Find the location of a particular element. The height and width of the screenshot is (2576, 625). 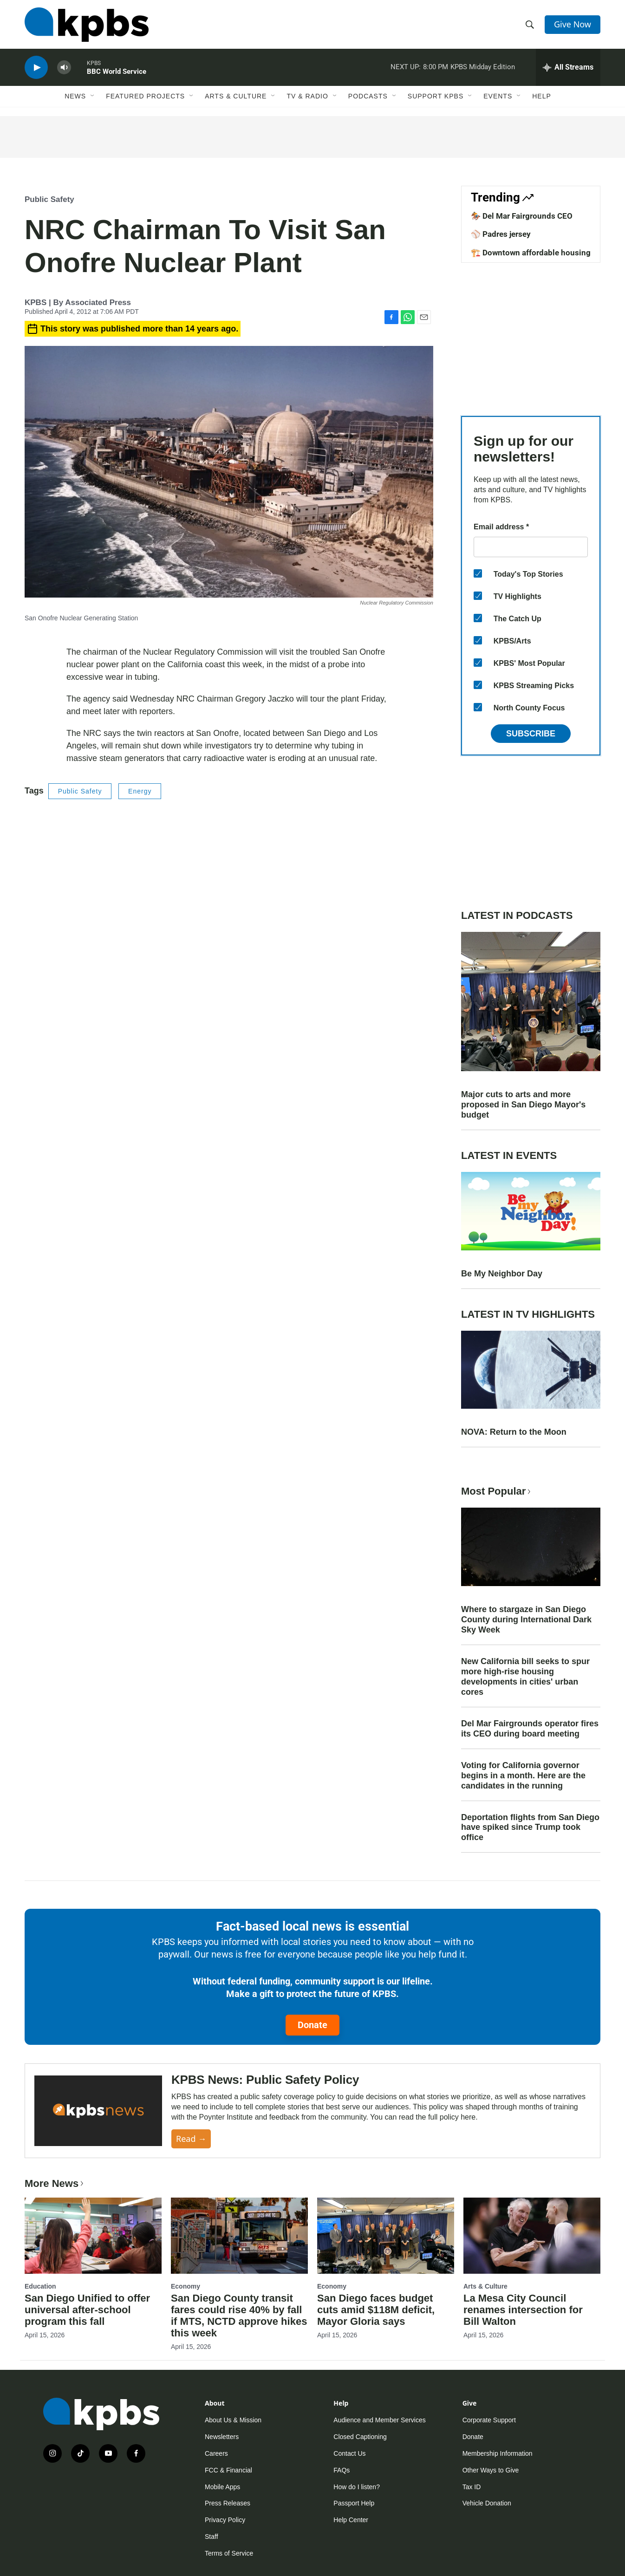

Privacy Policy is located at coordinates (225, 2520).